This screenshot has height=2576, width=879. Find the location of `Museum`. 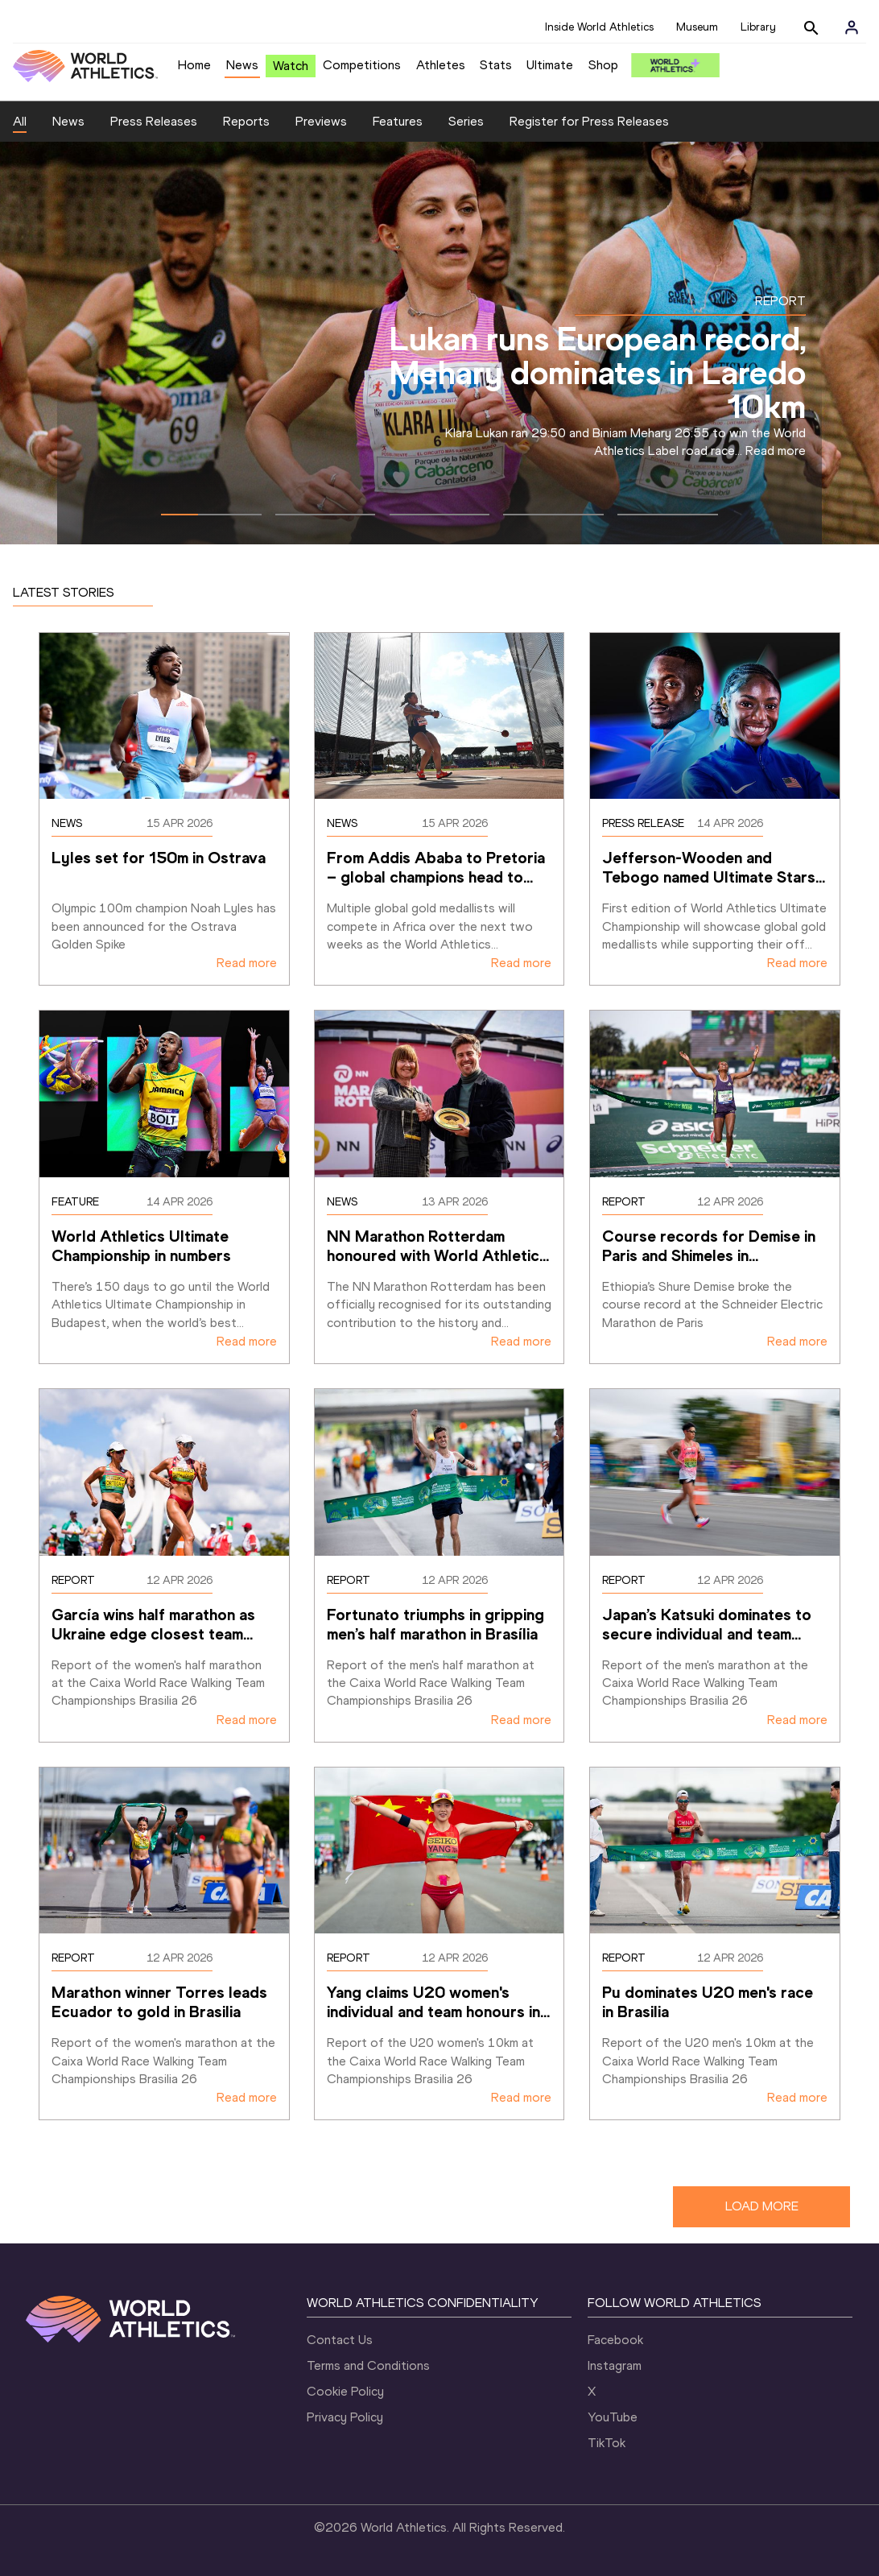

Museum is located at coordinates (697, 27).